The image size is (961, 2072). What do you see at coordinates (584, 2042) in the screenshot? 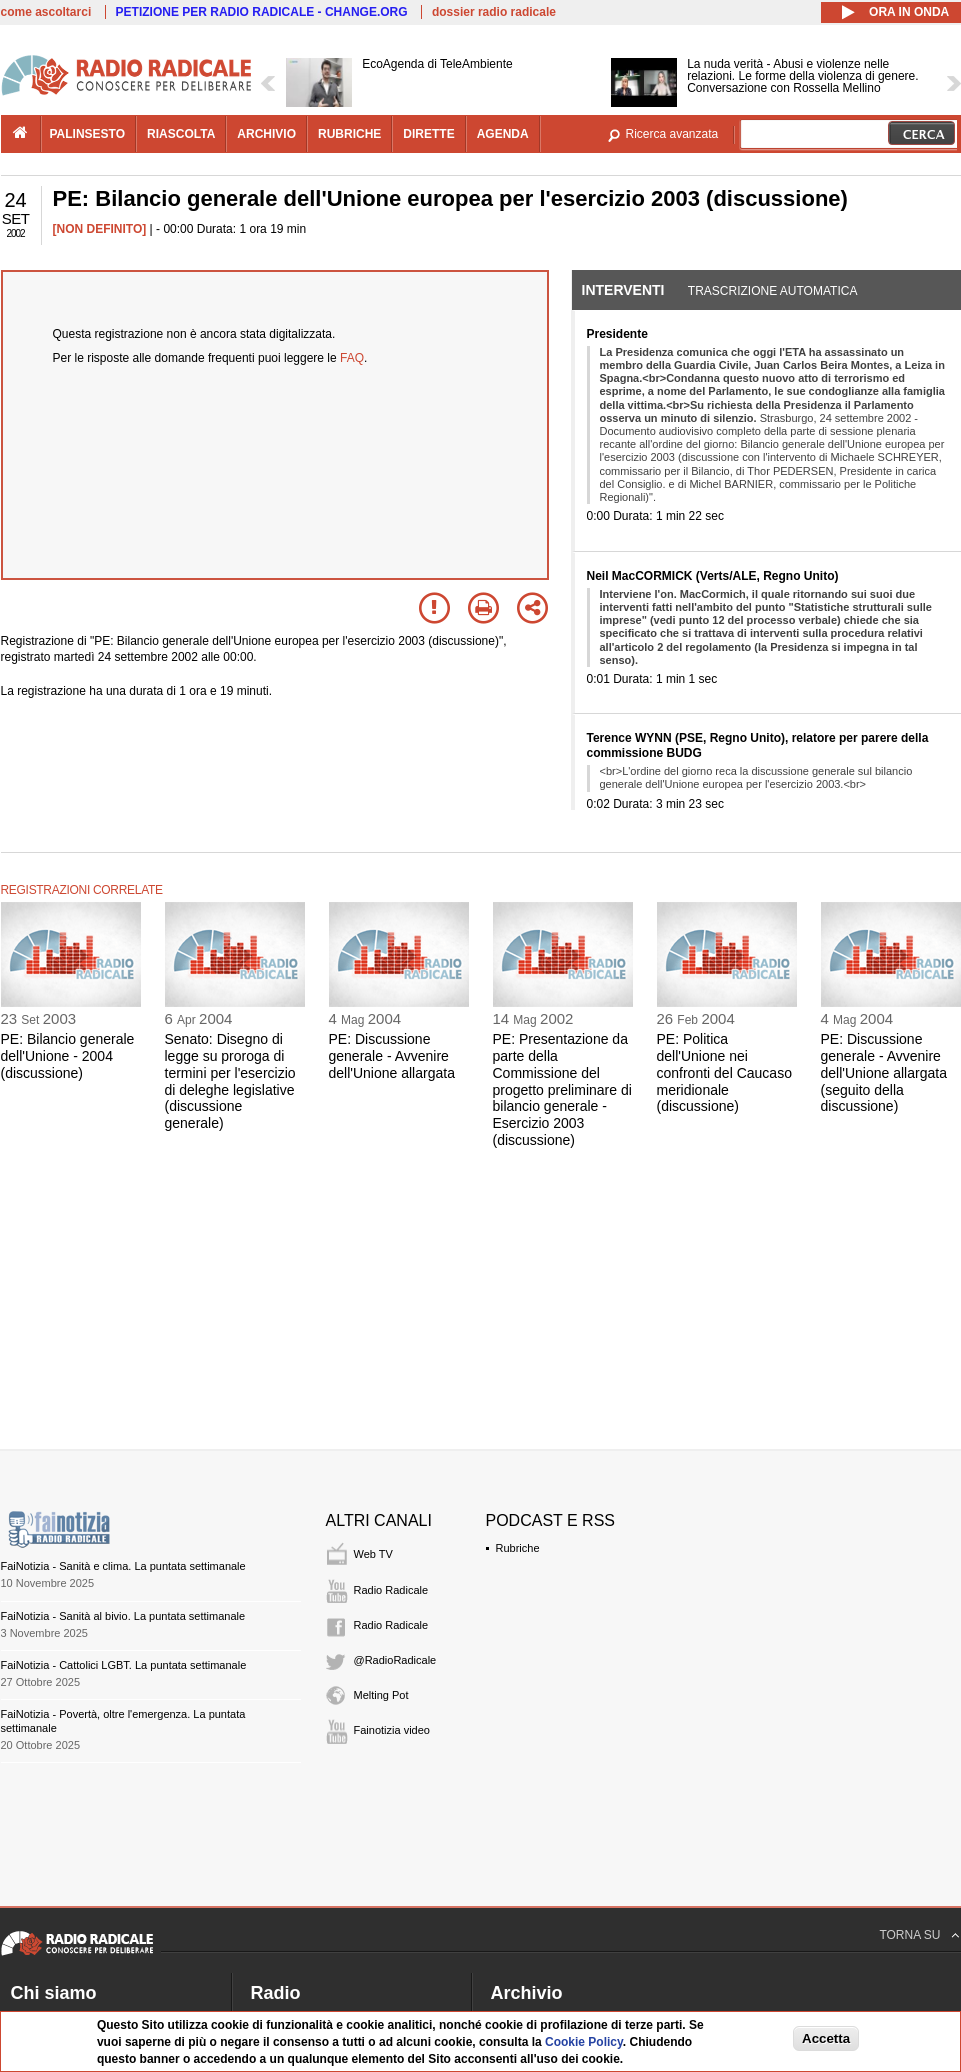
I see `Cookie Policy` at bounding box center [584, 2042].